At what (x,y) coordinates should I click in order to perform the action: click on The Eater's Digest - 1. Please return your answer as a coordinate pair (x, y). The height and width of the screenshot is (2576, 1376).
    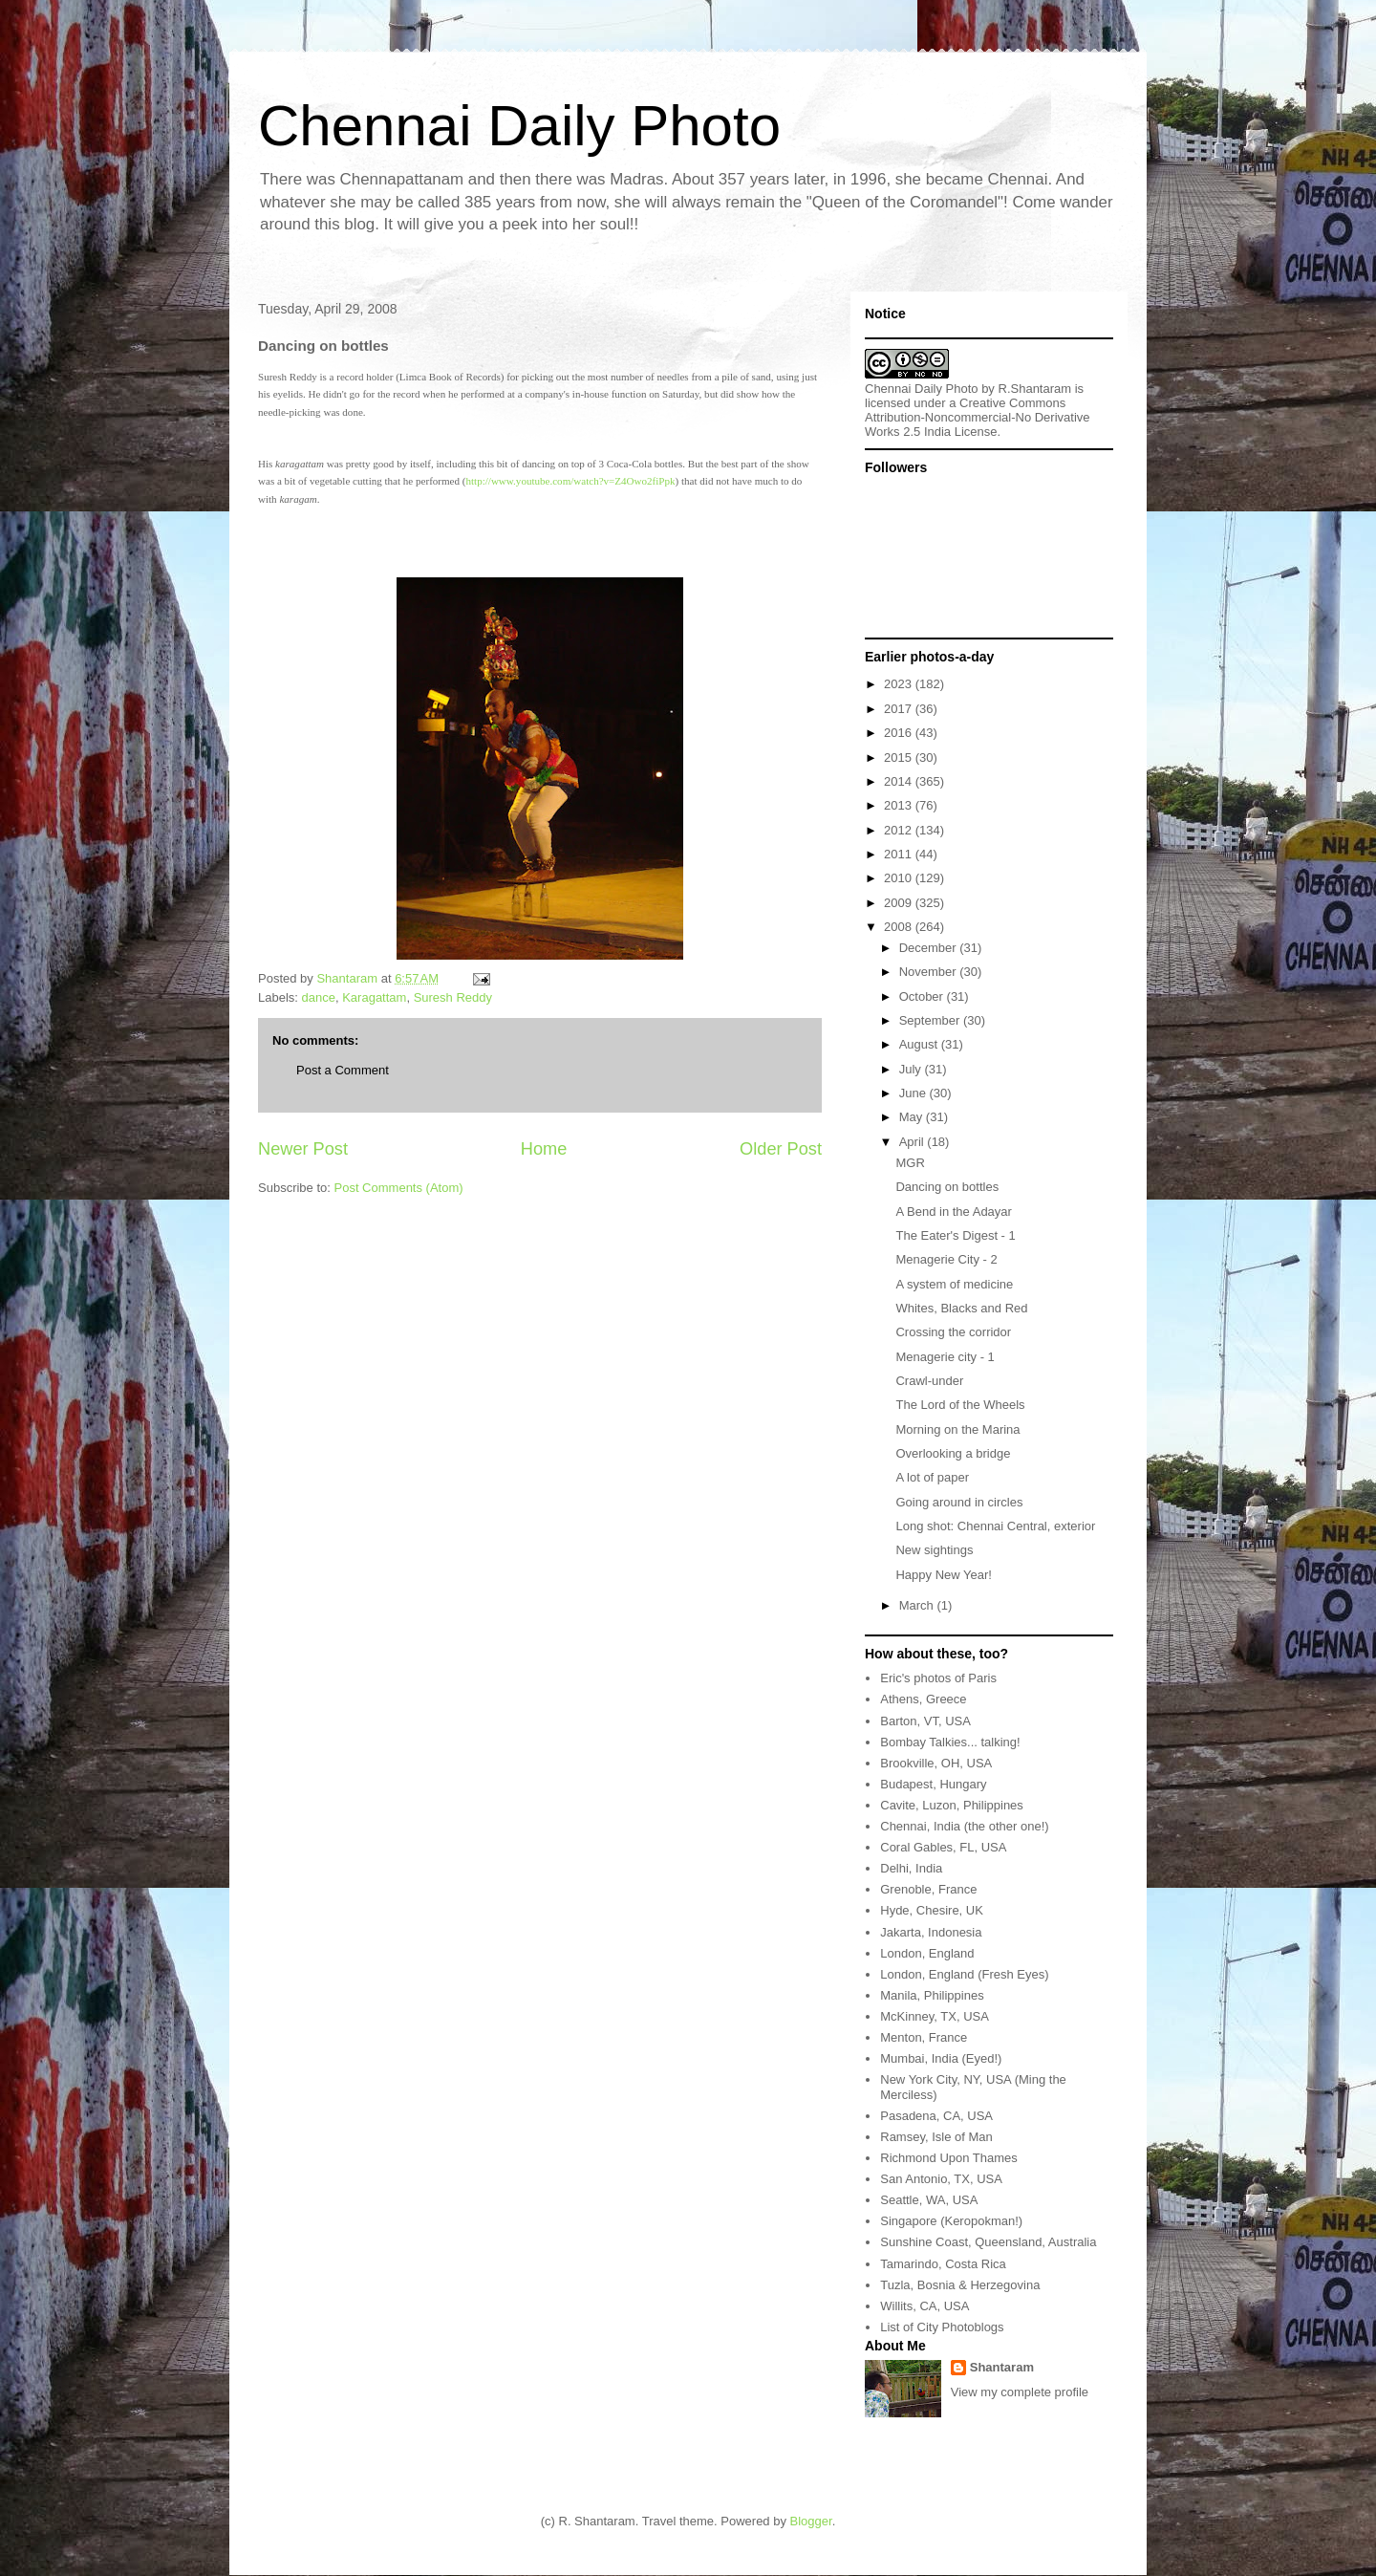
    Looking at the image, I should click on (955, 1235).